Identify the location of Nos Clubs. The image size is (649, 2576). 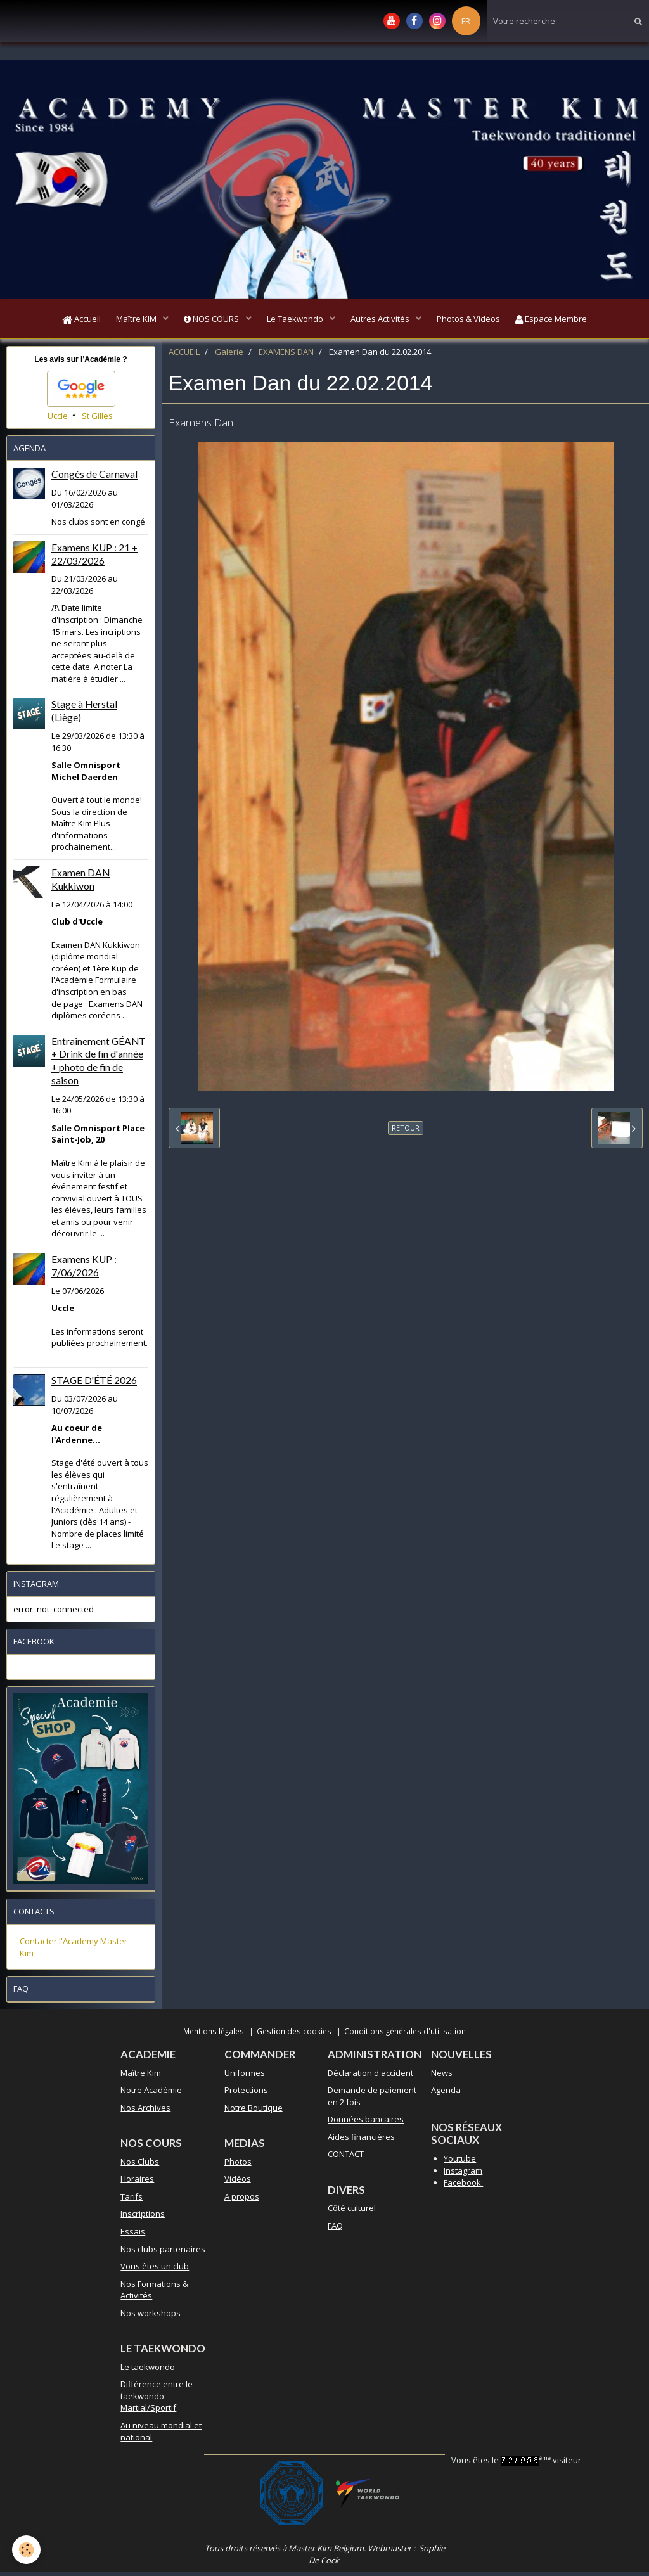
(139, 2165).